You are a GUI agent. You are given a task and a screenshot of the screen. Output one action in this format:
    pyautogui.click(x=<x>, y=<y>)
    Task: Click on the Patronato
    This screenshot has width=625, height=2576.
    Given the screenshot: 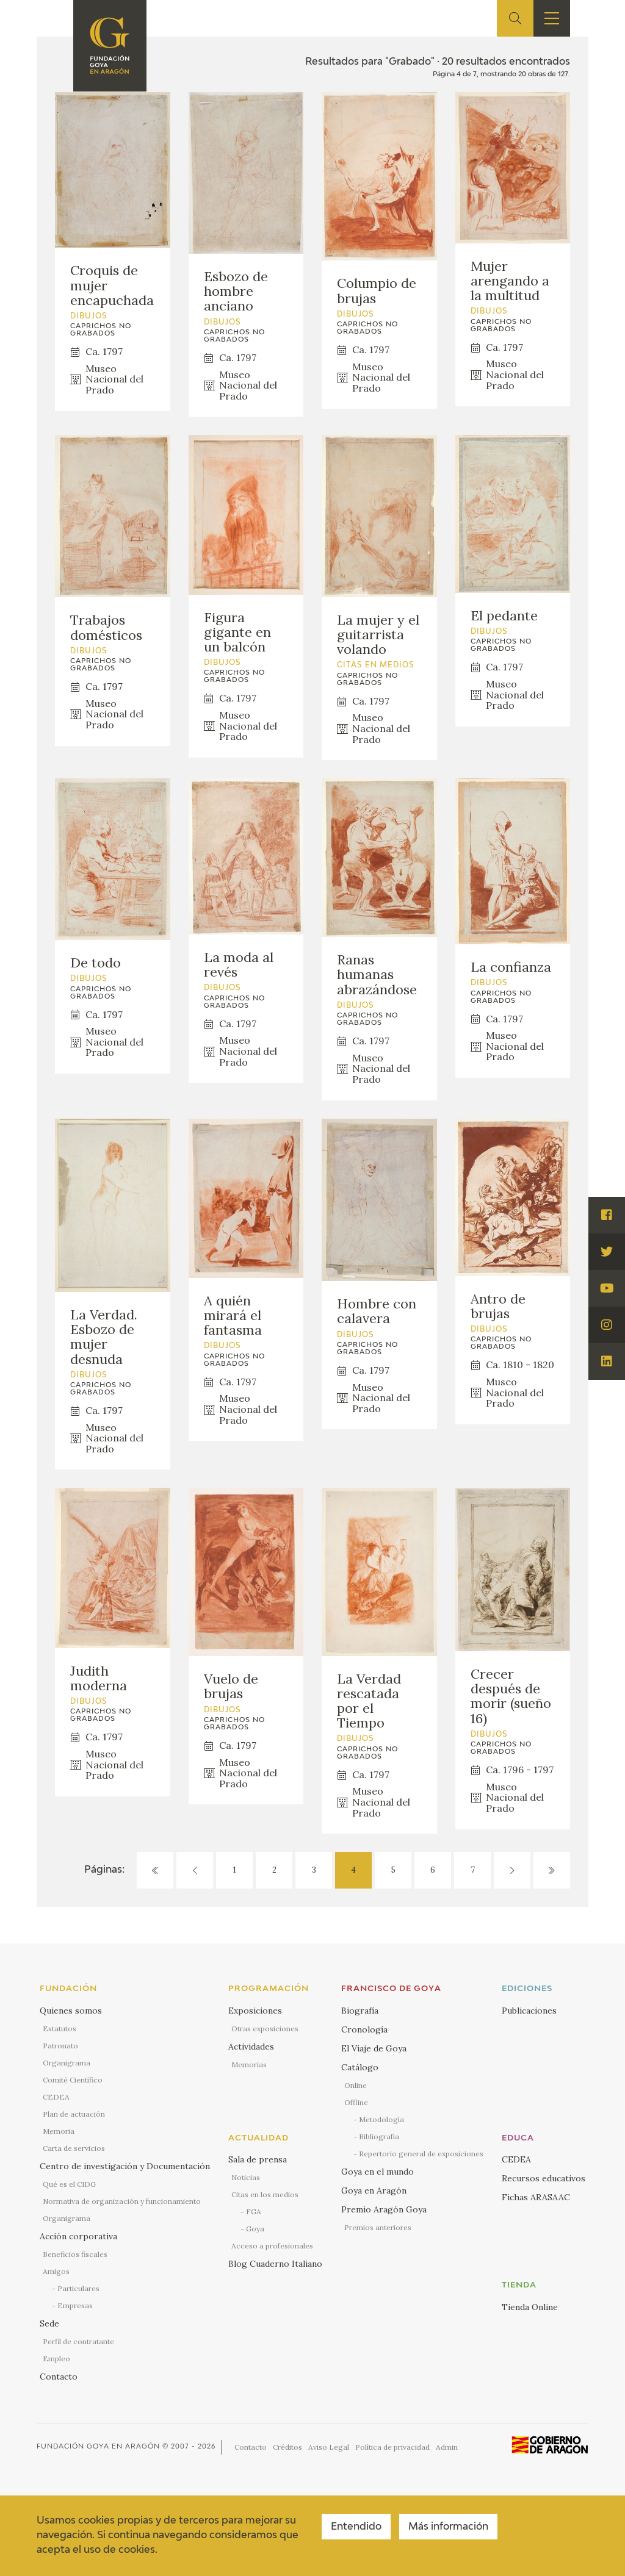 What is the action you would take?
    pyautogui.click(x=60, y=2045)
    